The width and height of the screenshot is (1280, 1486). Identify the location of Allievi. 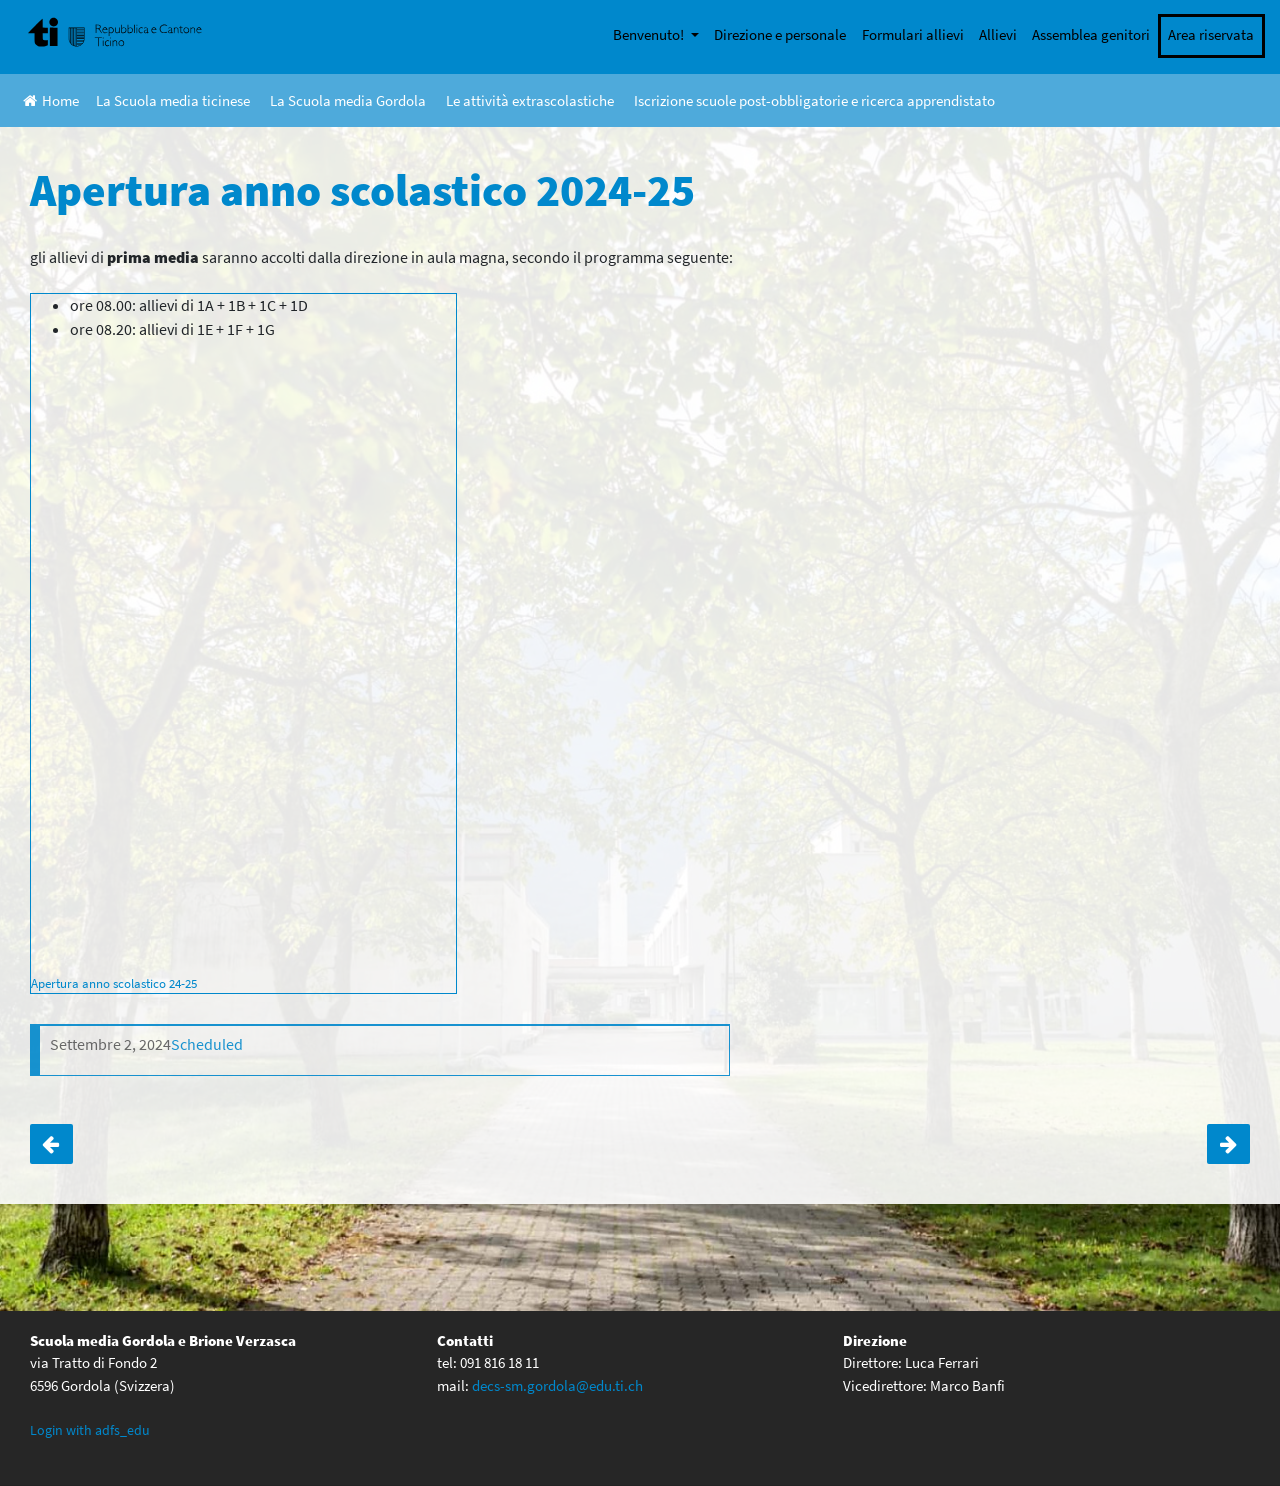
(998, 34).